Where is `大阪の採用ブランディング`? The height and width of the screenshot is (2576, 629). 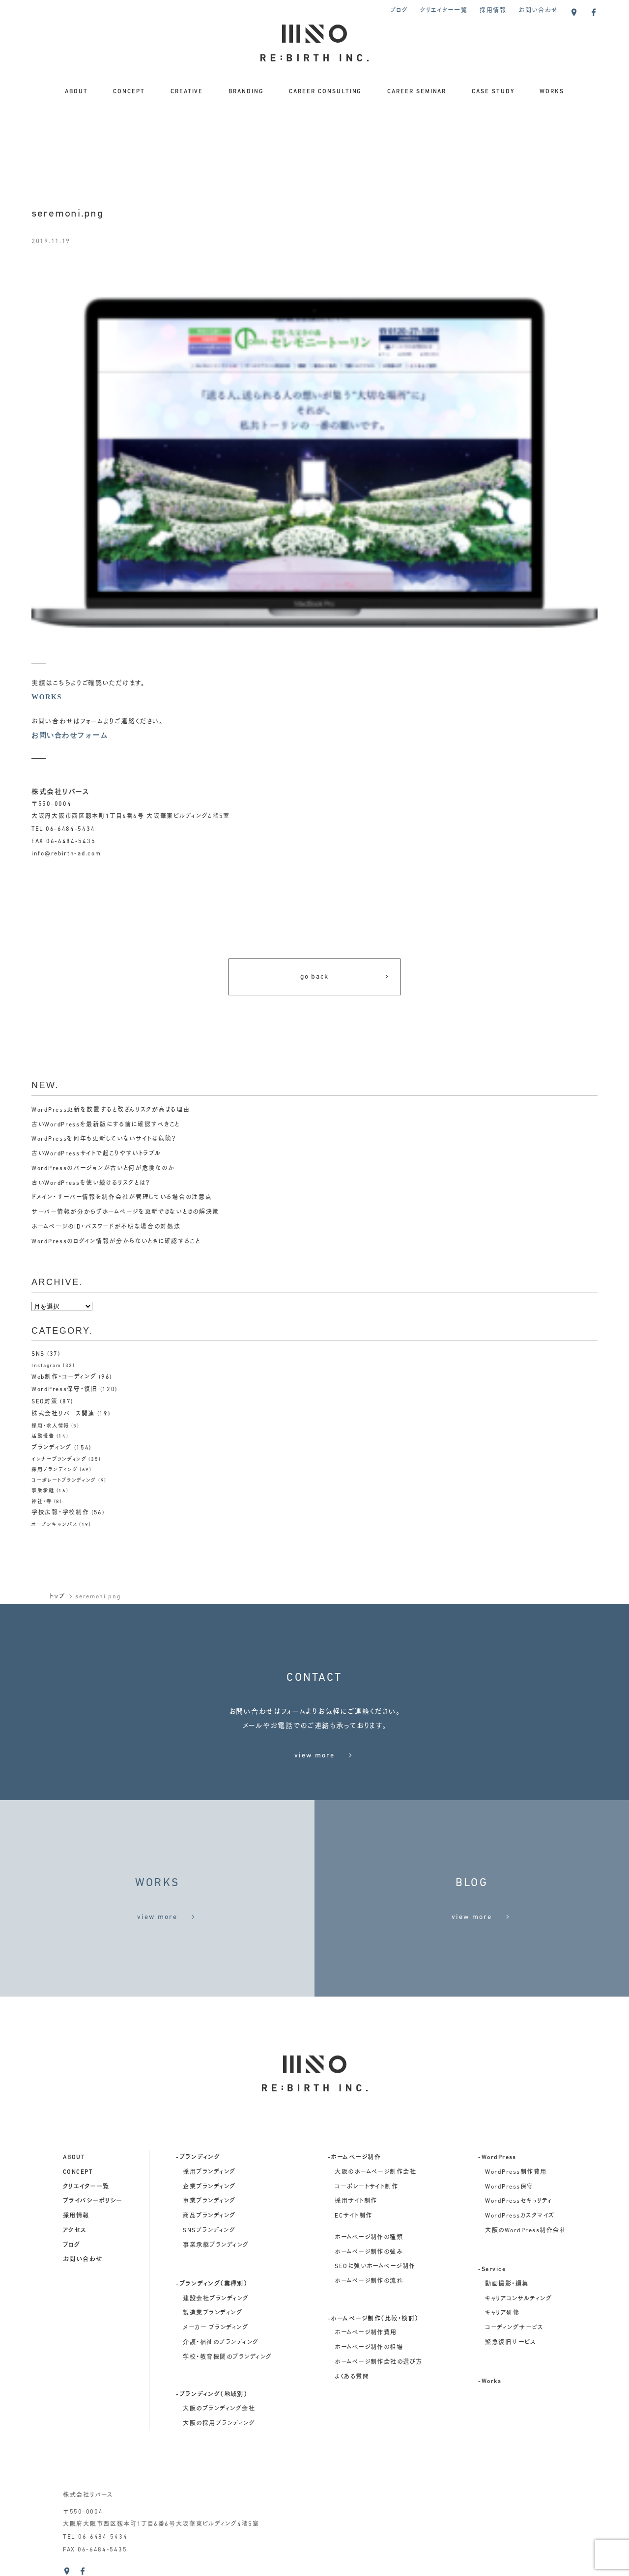
大阪の採用ブランディング is located at coordinates (219, 2424).